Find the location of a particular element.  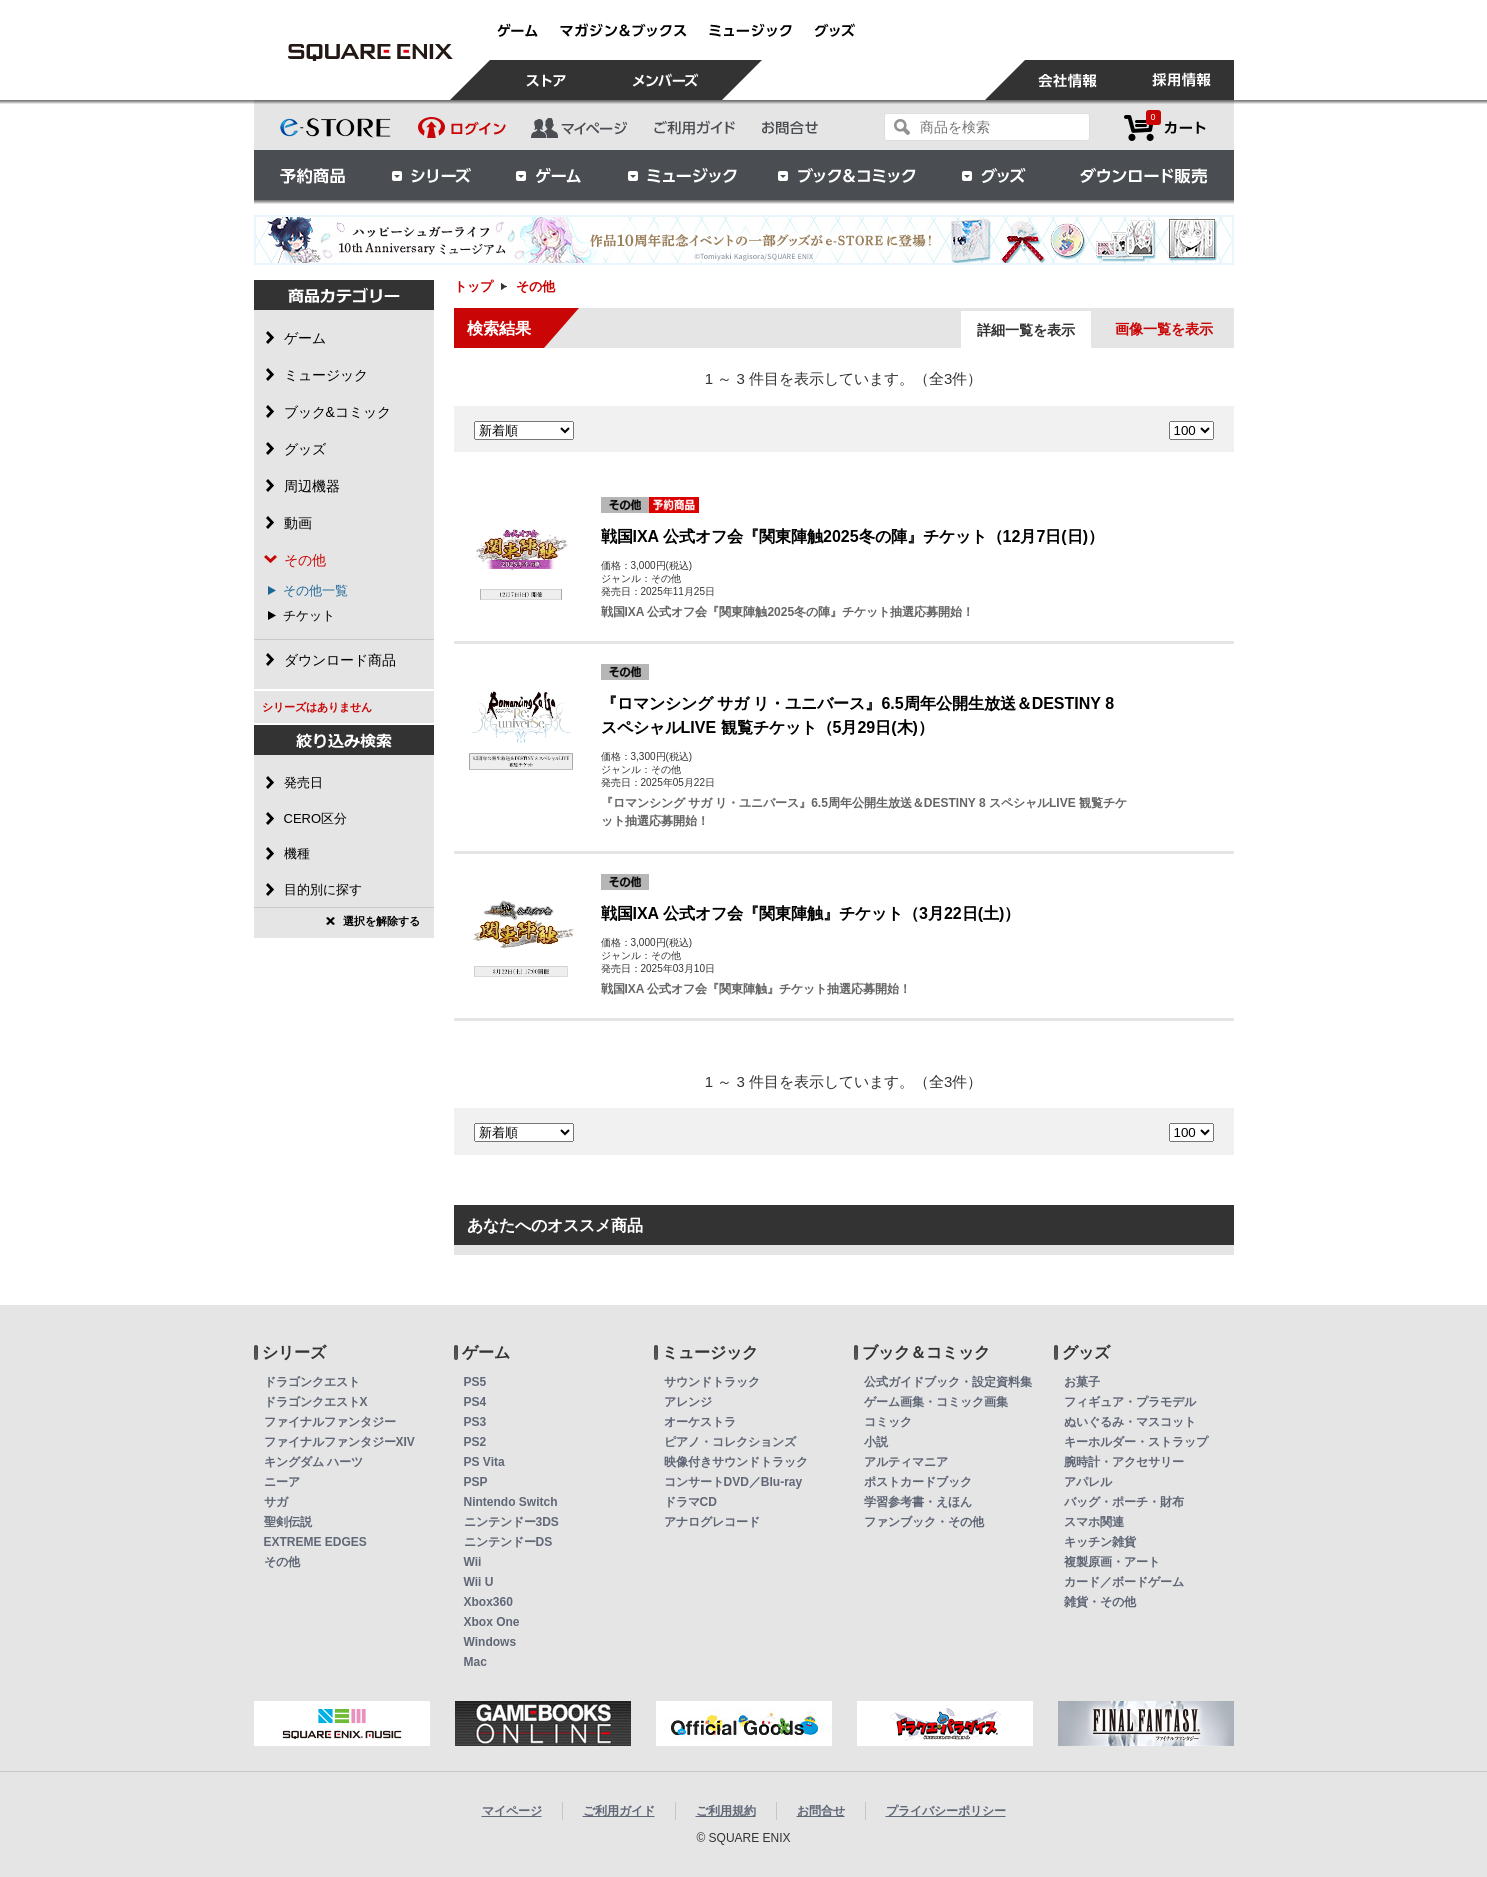

Windows is located at coordinates (490, 1642).